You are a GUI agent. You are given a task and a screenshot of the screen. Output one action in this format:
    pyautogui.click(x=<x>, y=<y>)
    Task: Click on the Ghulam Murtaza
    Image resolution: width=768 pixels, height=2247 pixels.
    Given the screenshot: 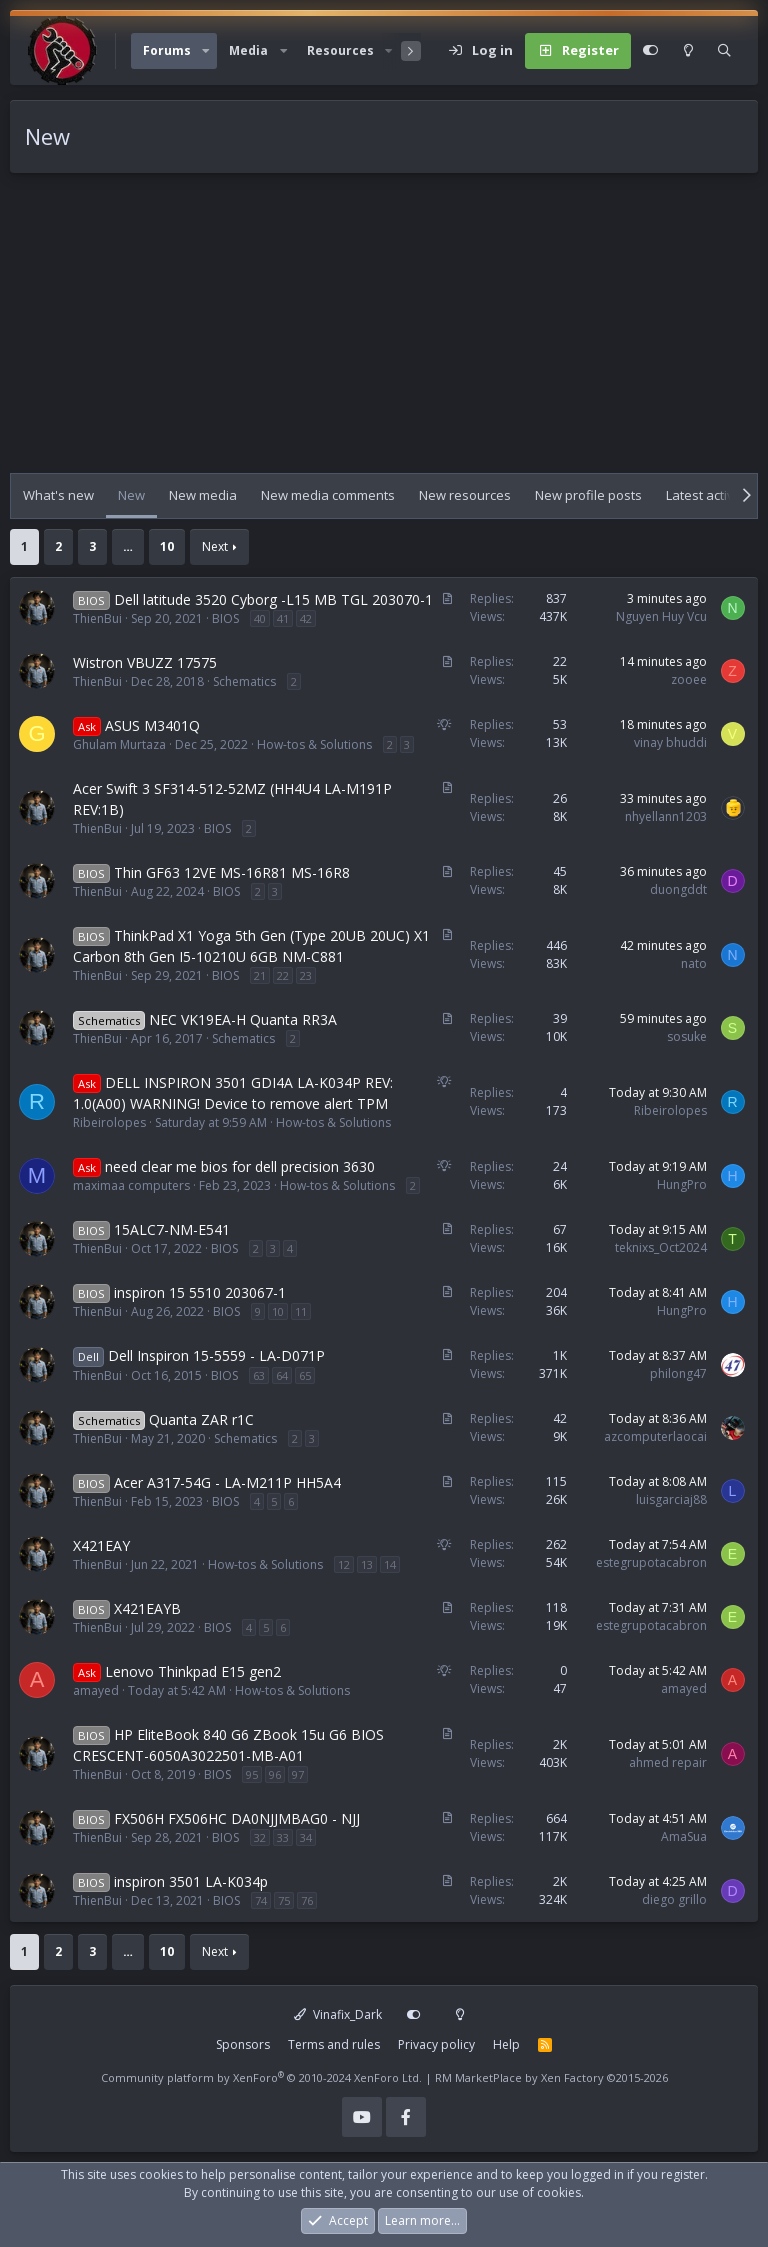 What is the action you would take?
    pyautogui.click(x=119, y=744)
    